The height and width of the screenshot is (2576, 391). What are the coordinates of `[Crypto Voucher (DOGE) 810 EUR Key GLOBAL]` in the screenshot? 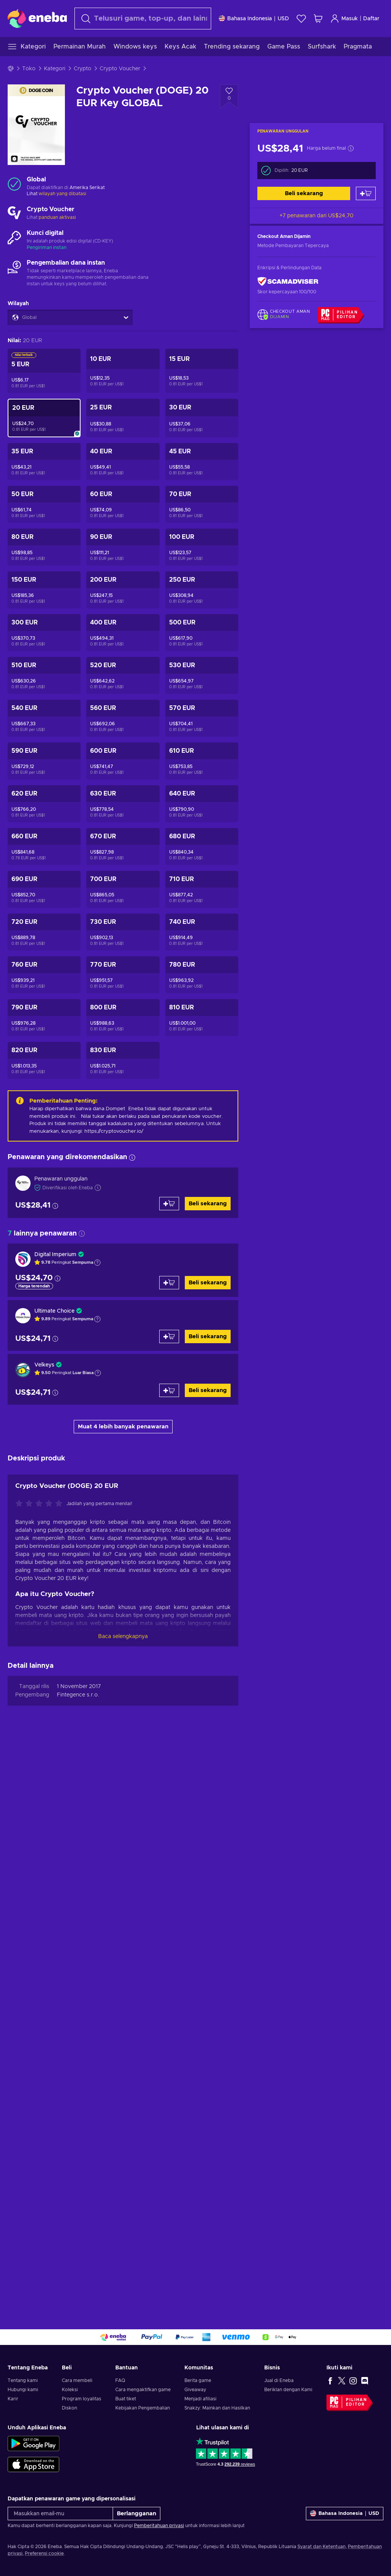 It's located at (201, 1017).